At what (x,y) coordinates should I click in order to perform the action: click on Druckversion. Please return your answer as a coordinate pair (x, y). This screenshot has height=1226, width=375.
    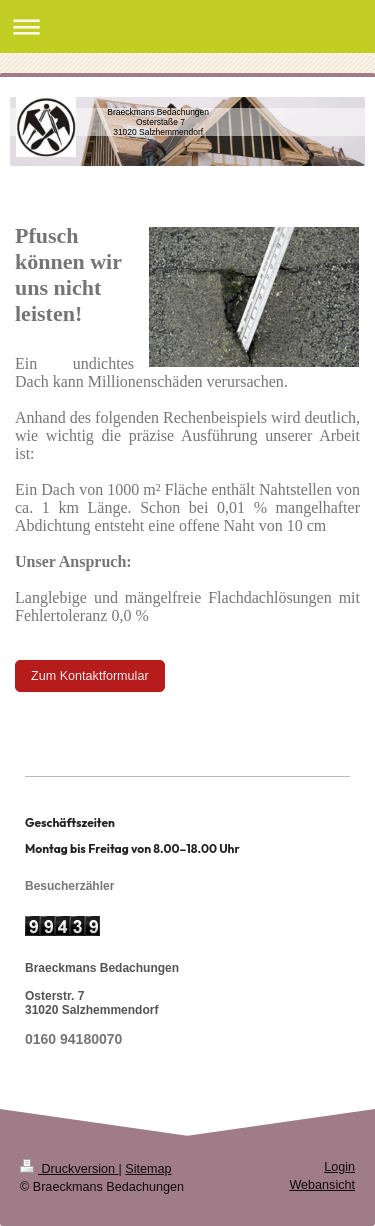
    Looking at the image, I should click on (69, 1169).